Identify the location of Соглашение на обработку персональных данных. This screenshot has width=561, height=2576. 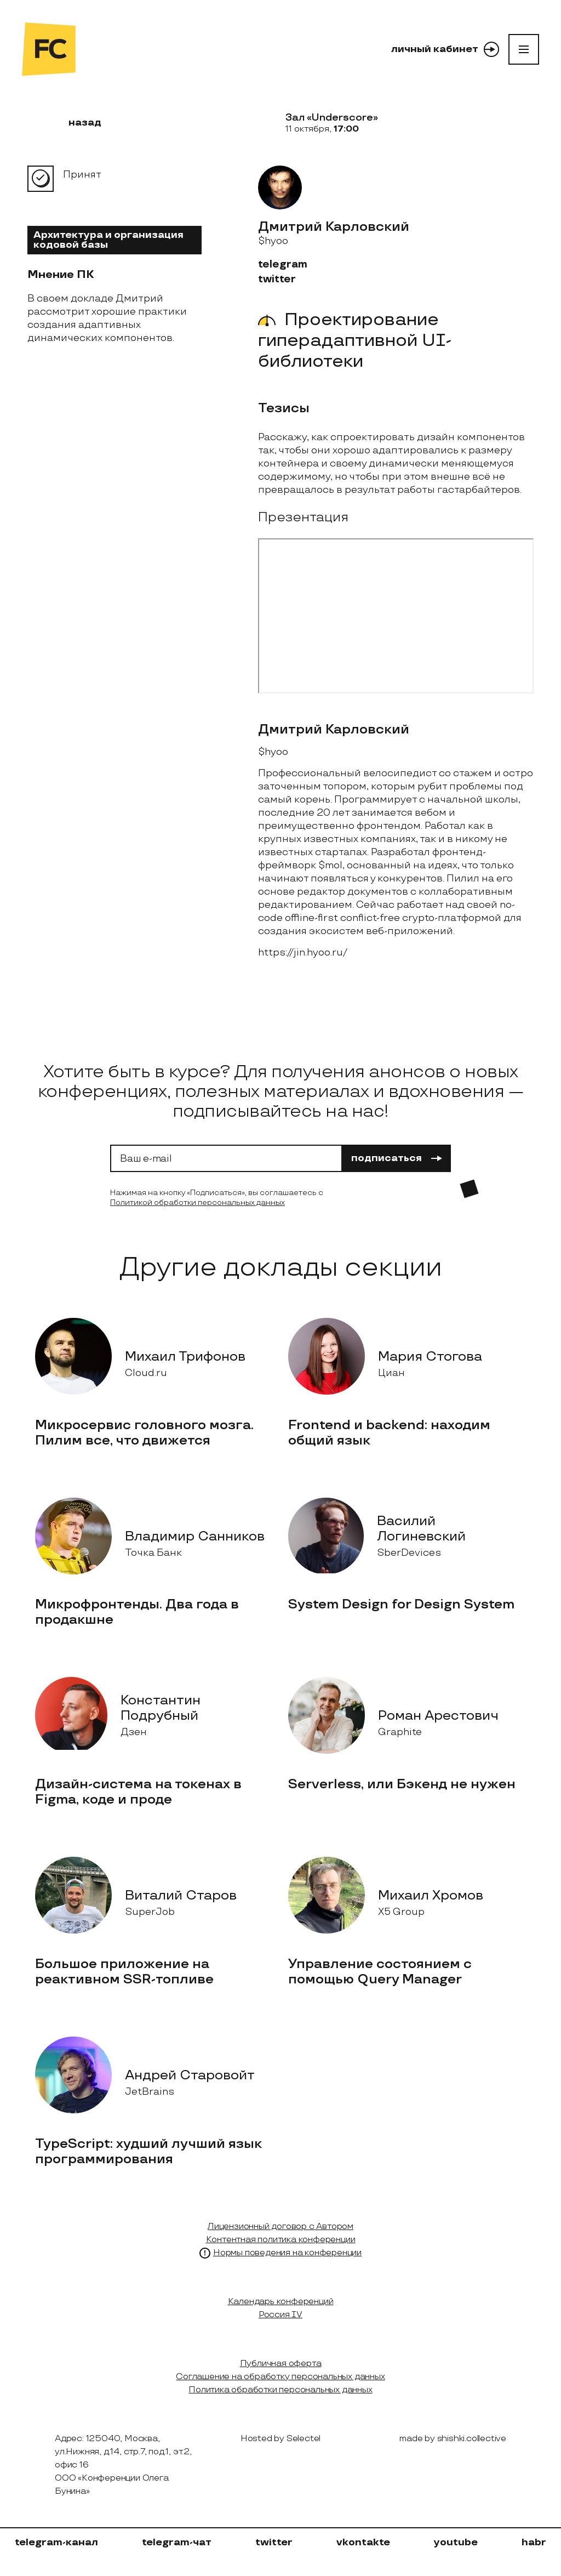
(280, 2377).